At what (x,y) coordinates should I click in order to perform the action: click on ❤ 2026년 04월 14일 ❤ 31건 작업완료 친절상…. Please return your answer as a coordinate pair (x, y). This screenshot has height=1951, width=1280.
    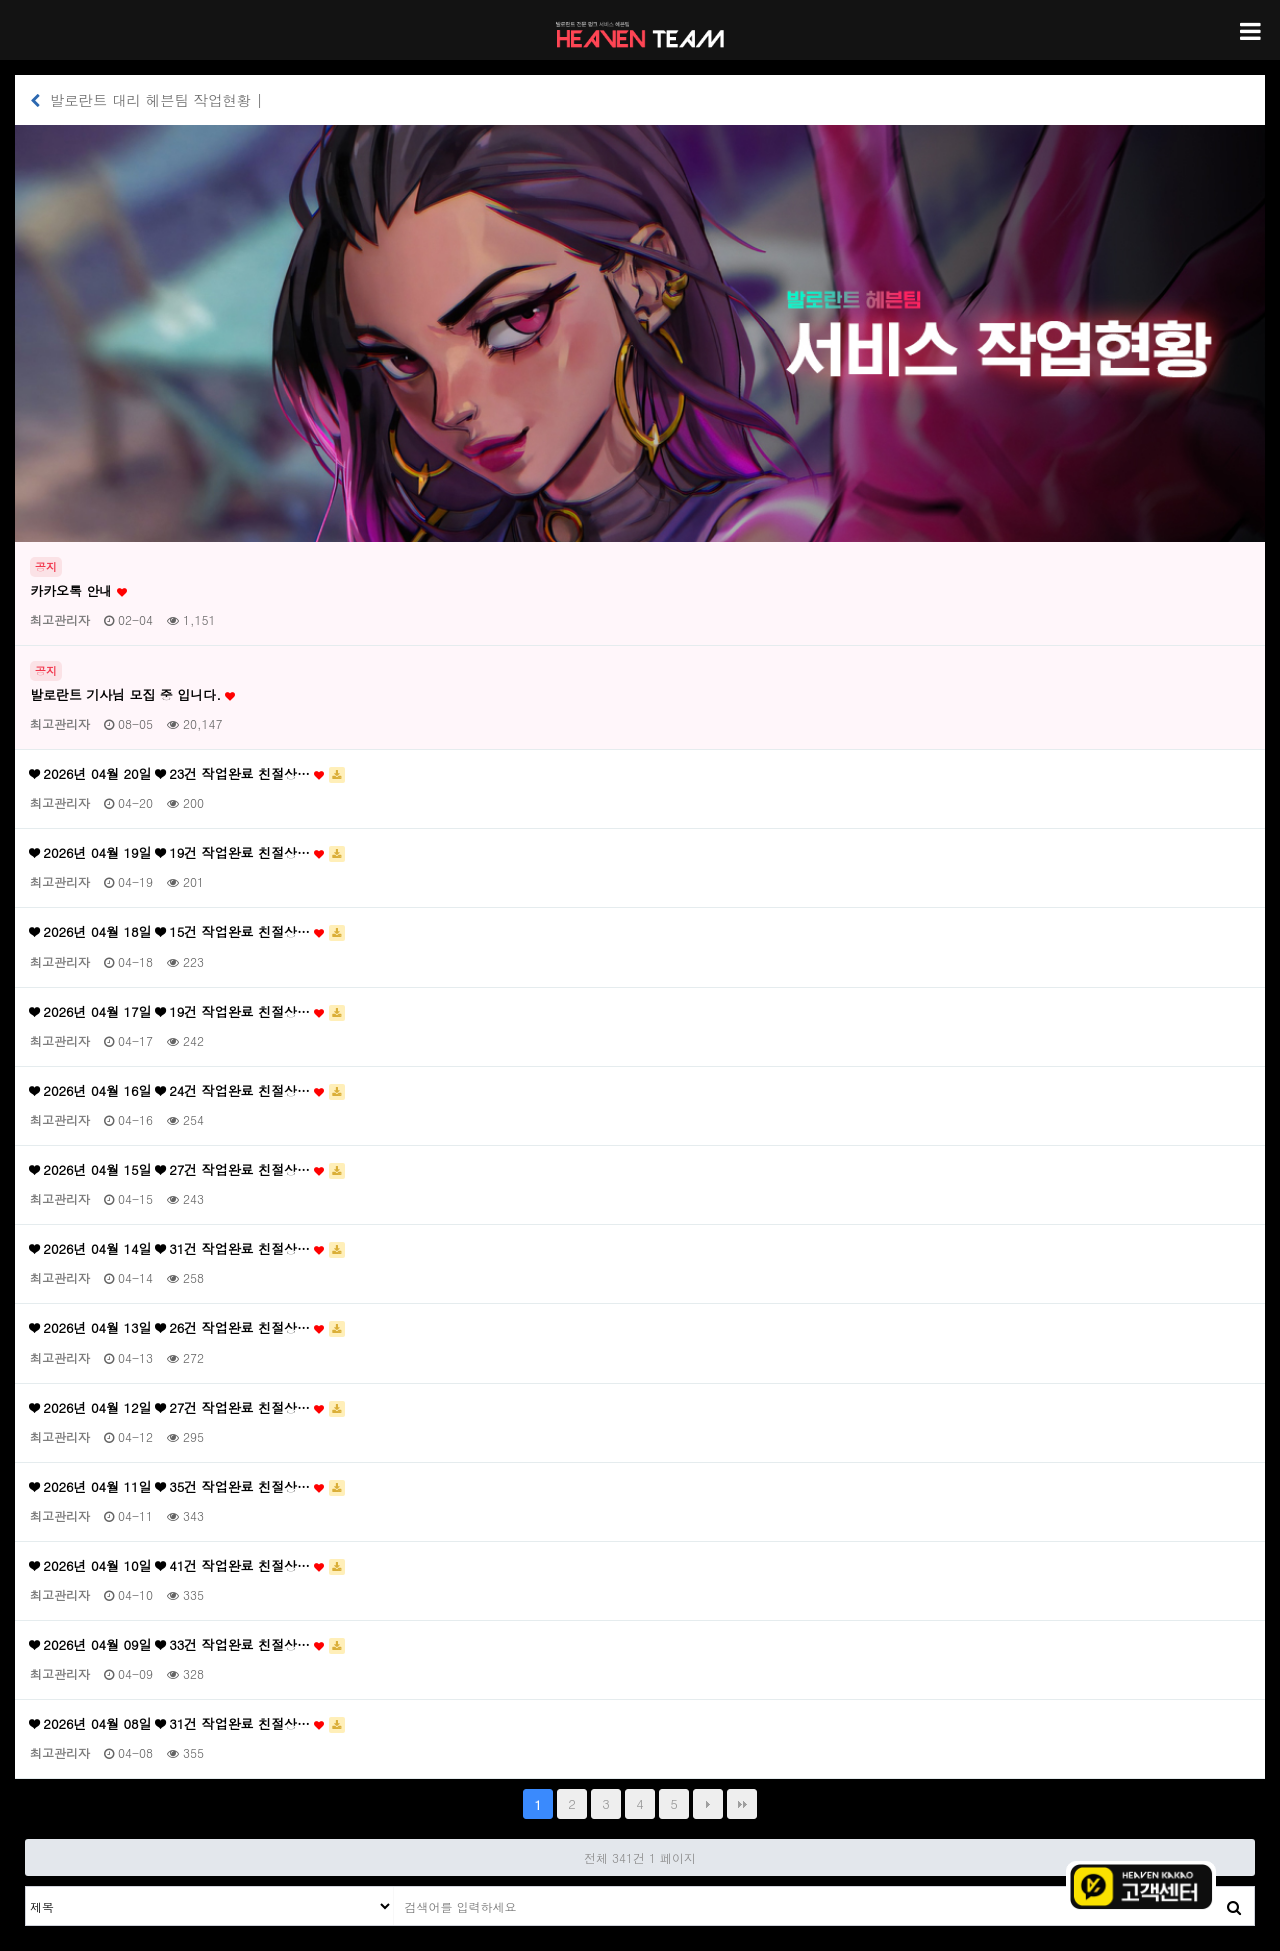
    Looking at the image, I should click on (187, 1249).